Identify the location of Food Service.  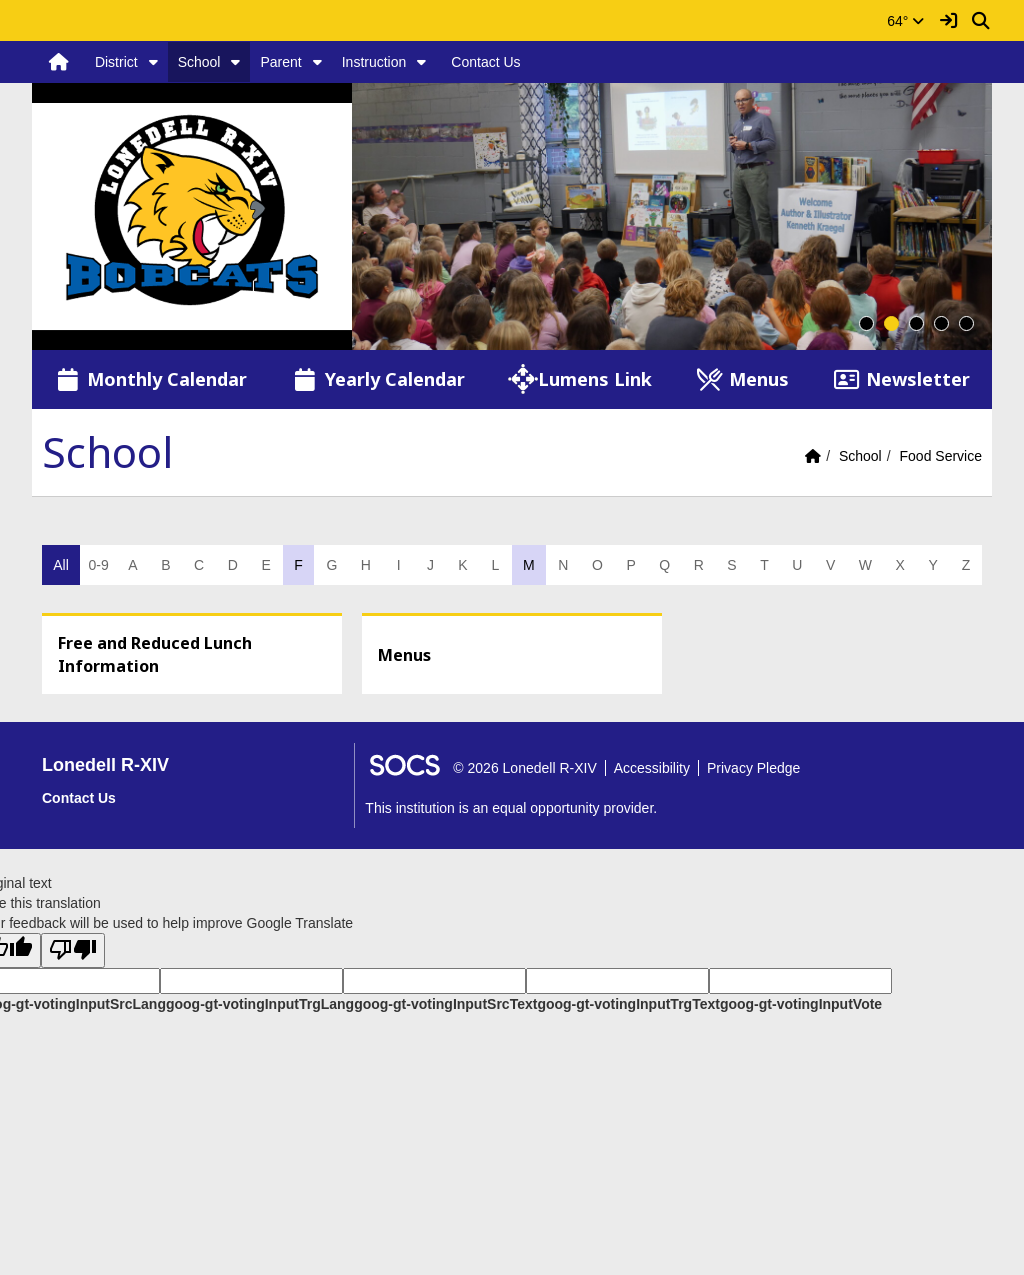
(941, 456).